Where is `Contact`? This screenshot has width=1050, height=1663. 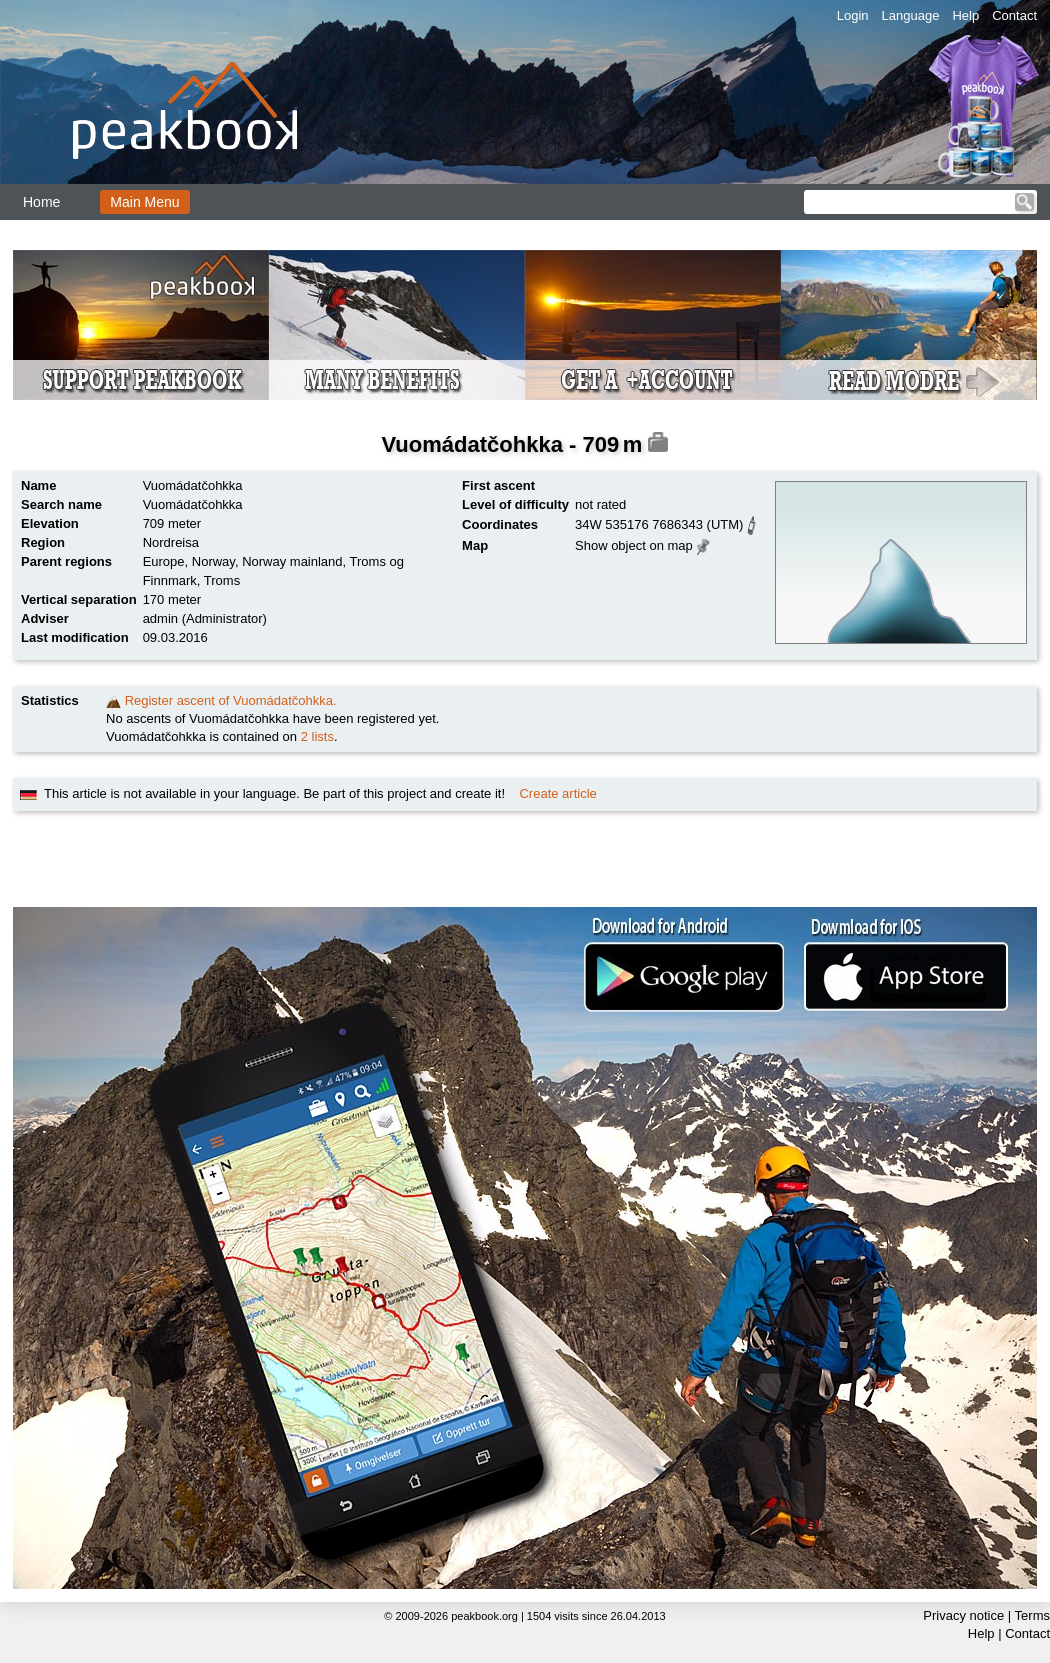 Contact is located at coordinates (1014, 15).